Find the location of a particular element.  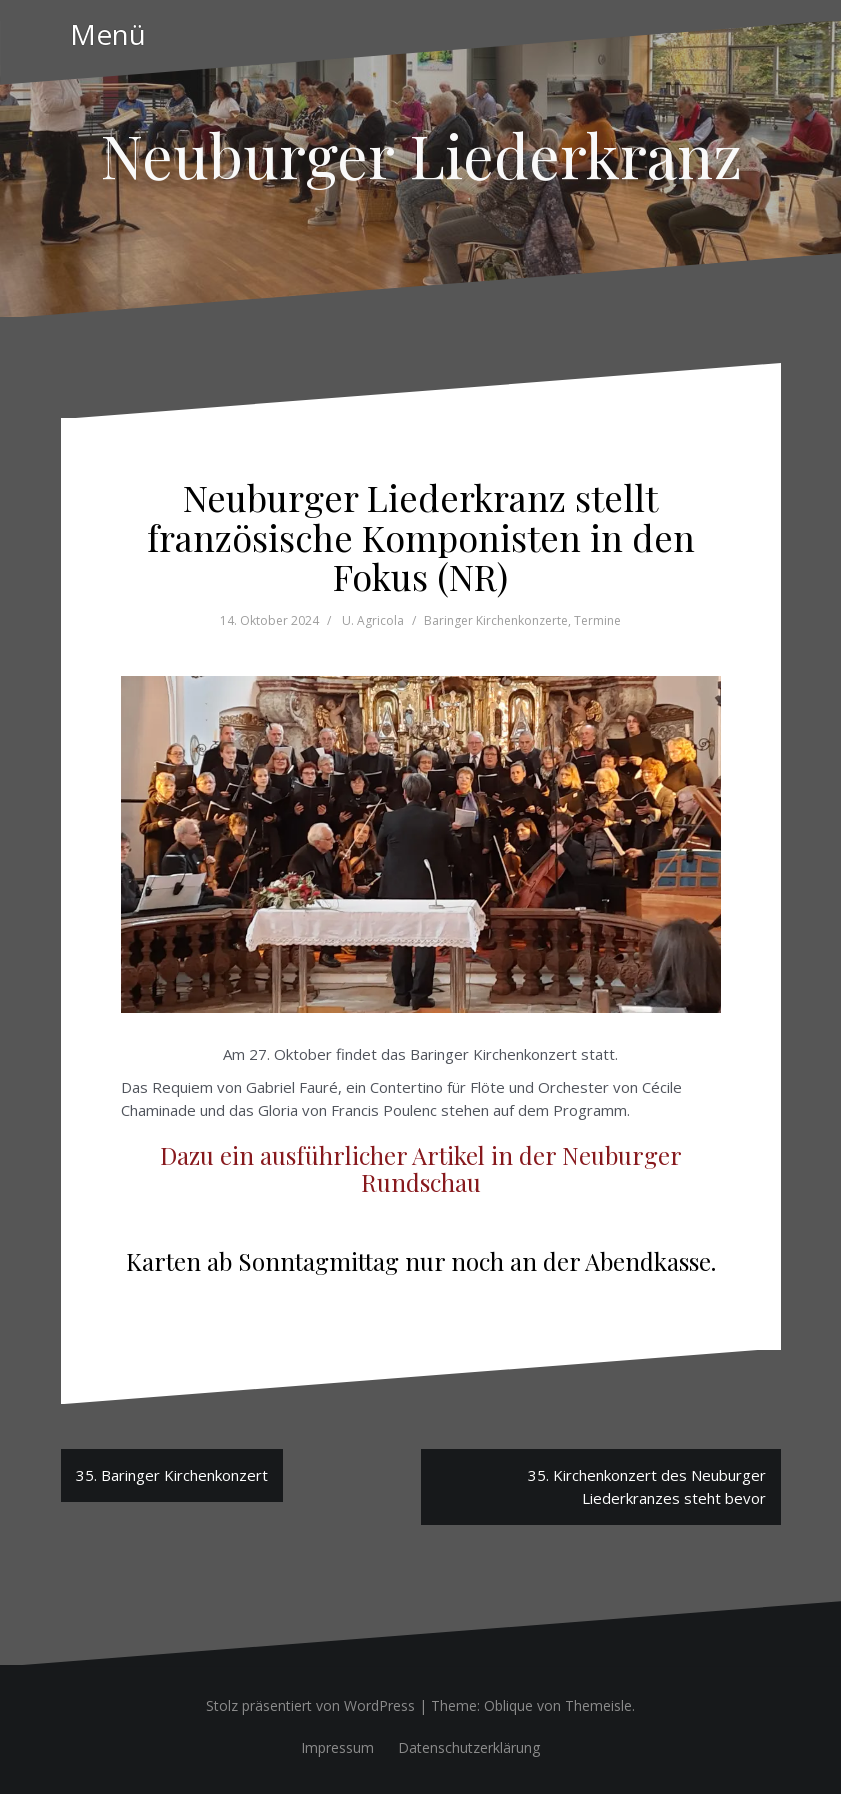

Oblique is located at coordinates (508, 1705).